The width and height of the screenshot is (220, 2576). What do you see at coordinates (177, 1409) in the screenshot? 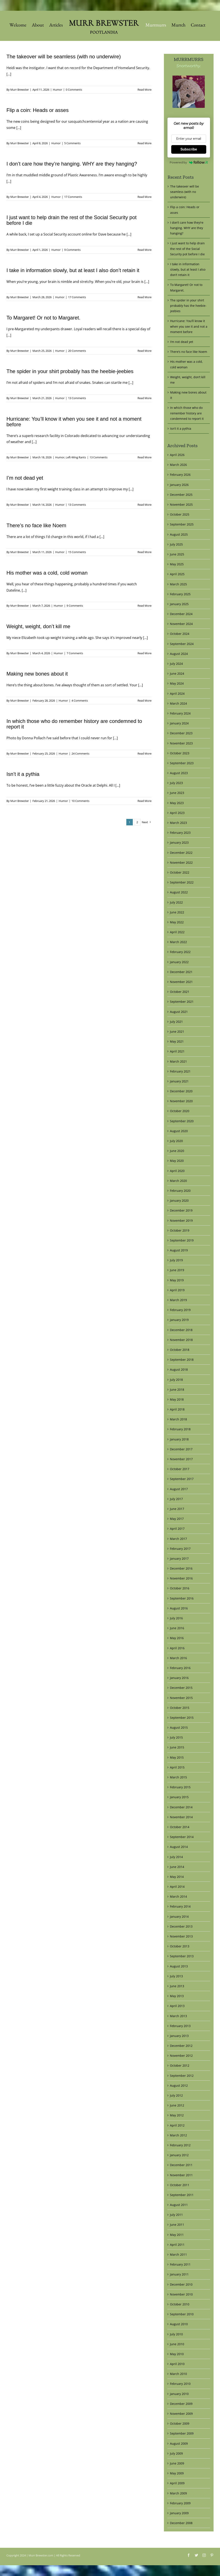
I see `April 2018` at bounding box center [177, 1409].